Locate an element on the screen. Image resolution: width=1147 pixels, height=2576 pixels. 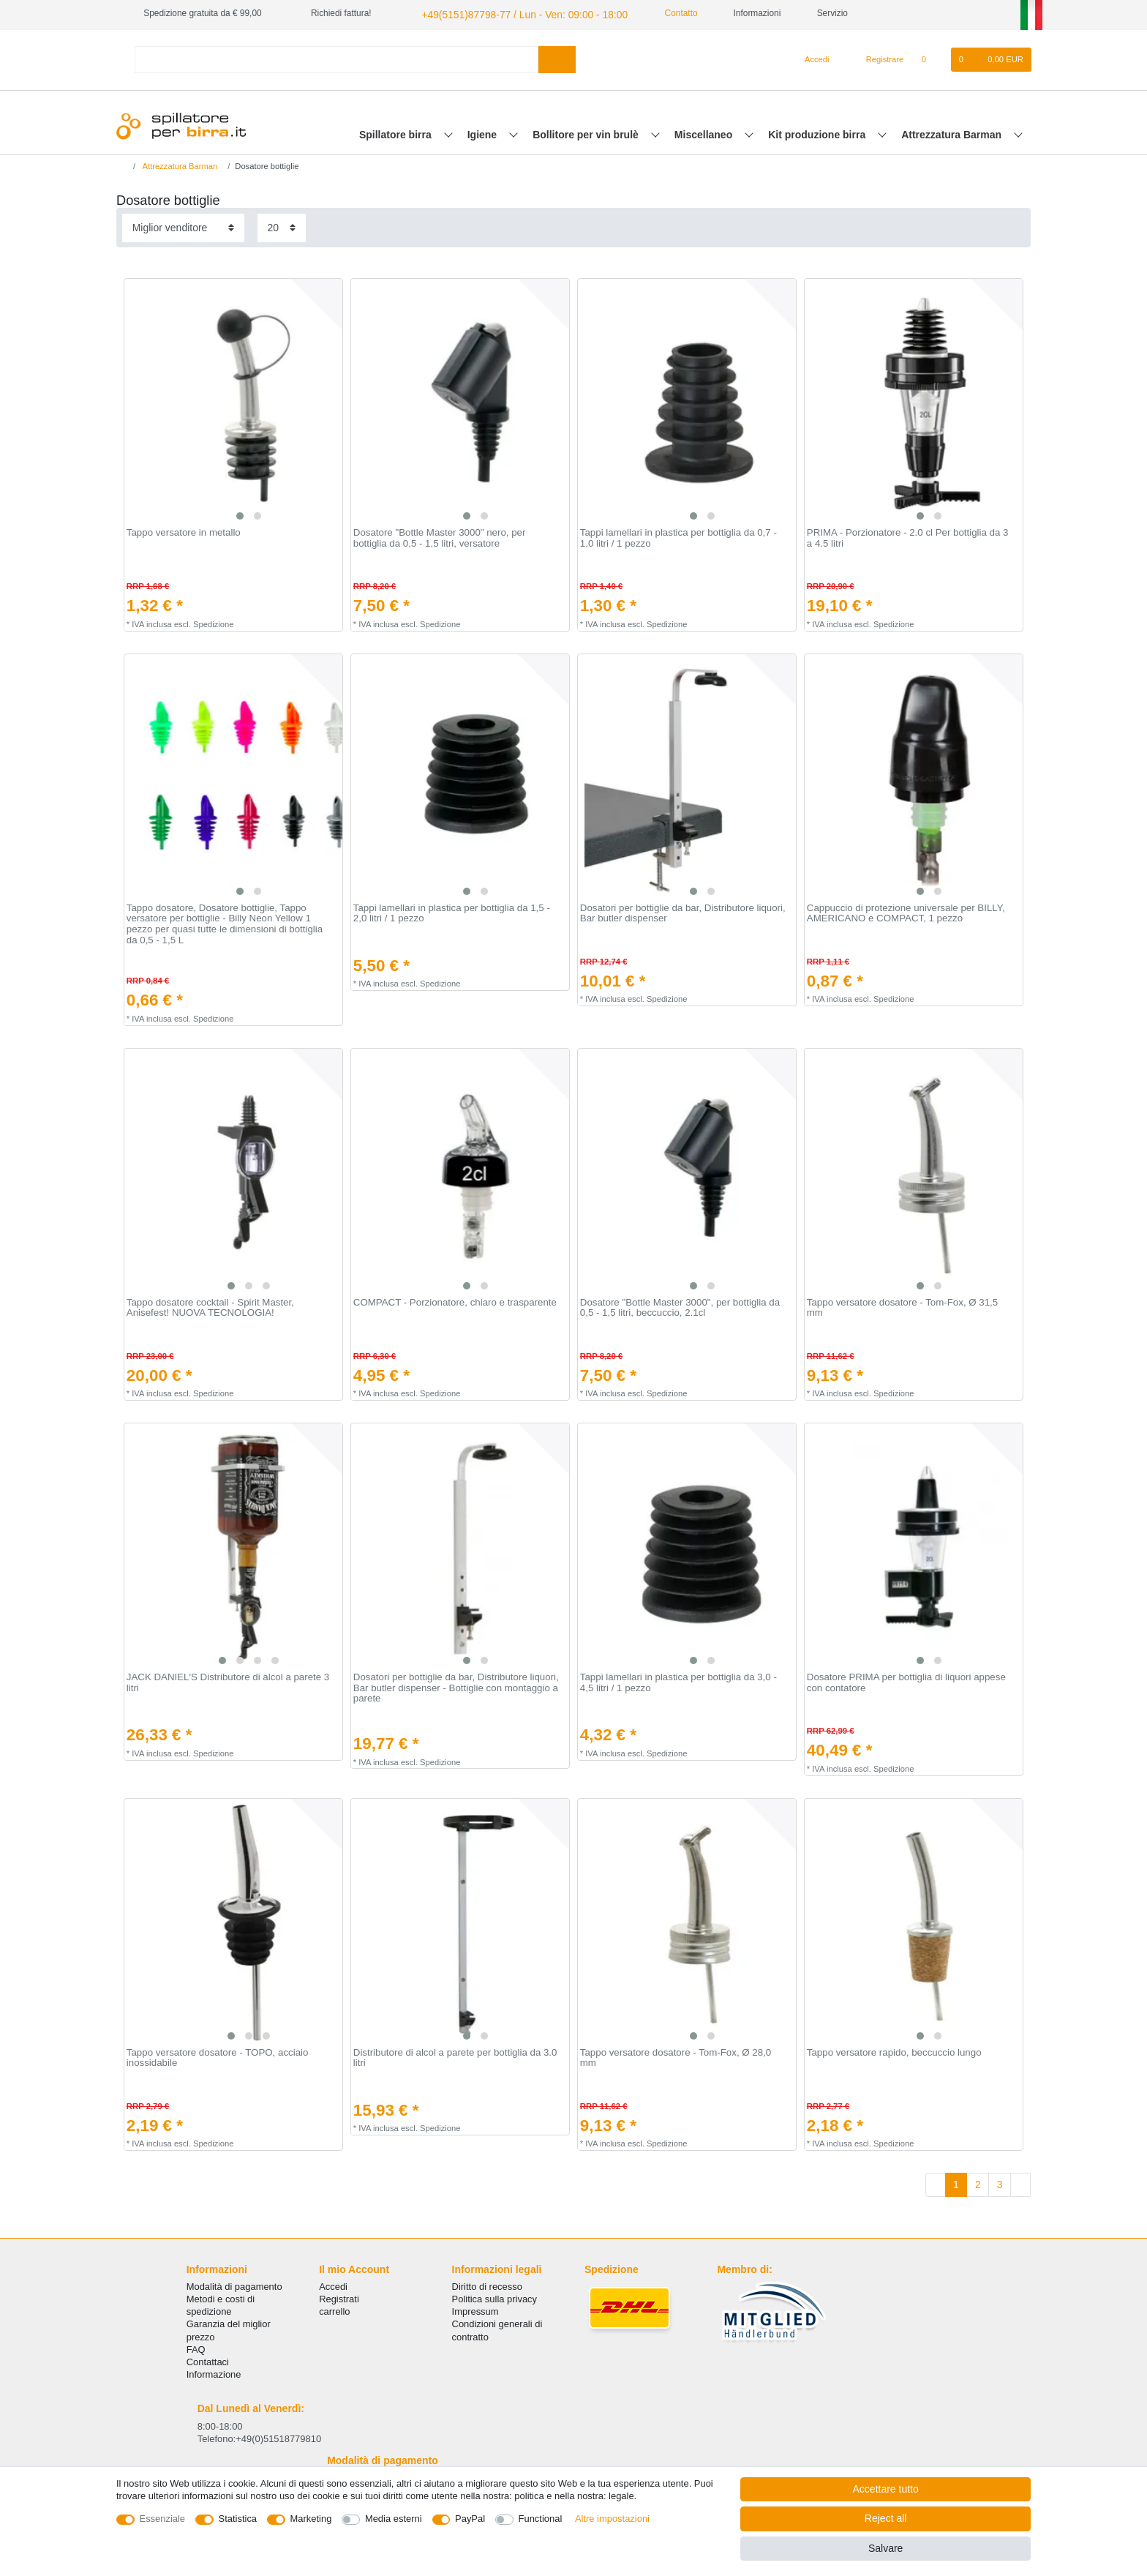
1 [To page 1] is located at coordinates (956, 2182).